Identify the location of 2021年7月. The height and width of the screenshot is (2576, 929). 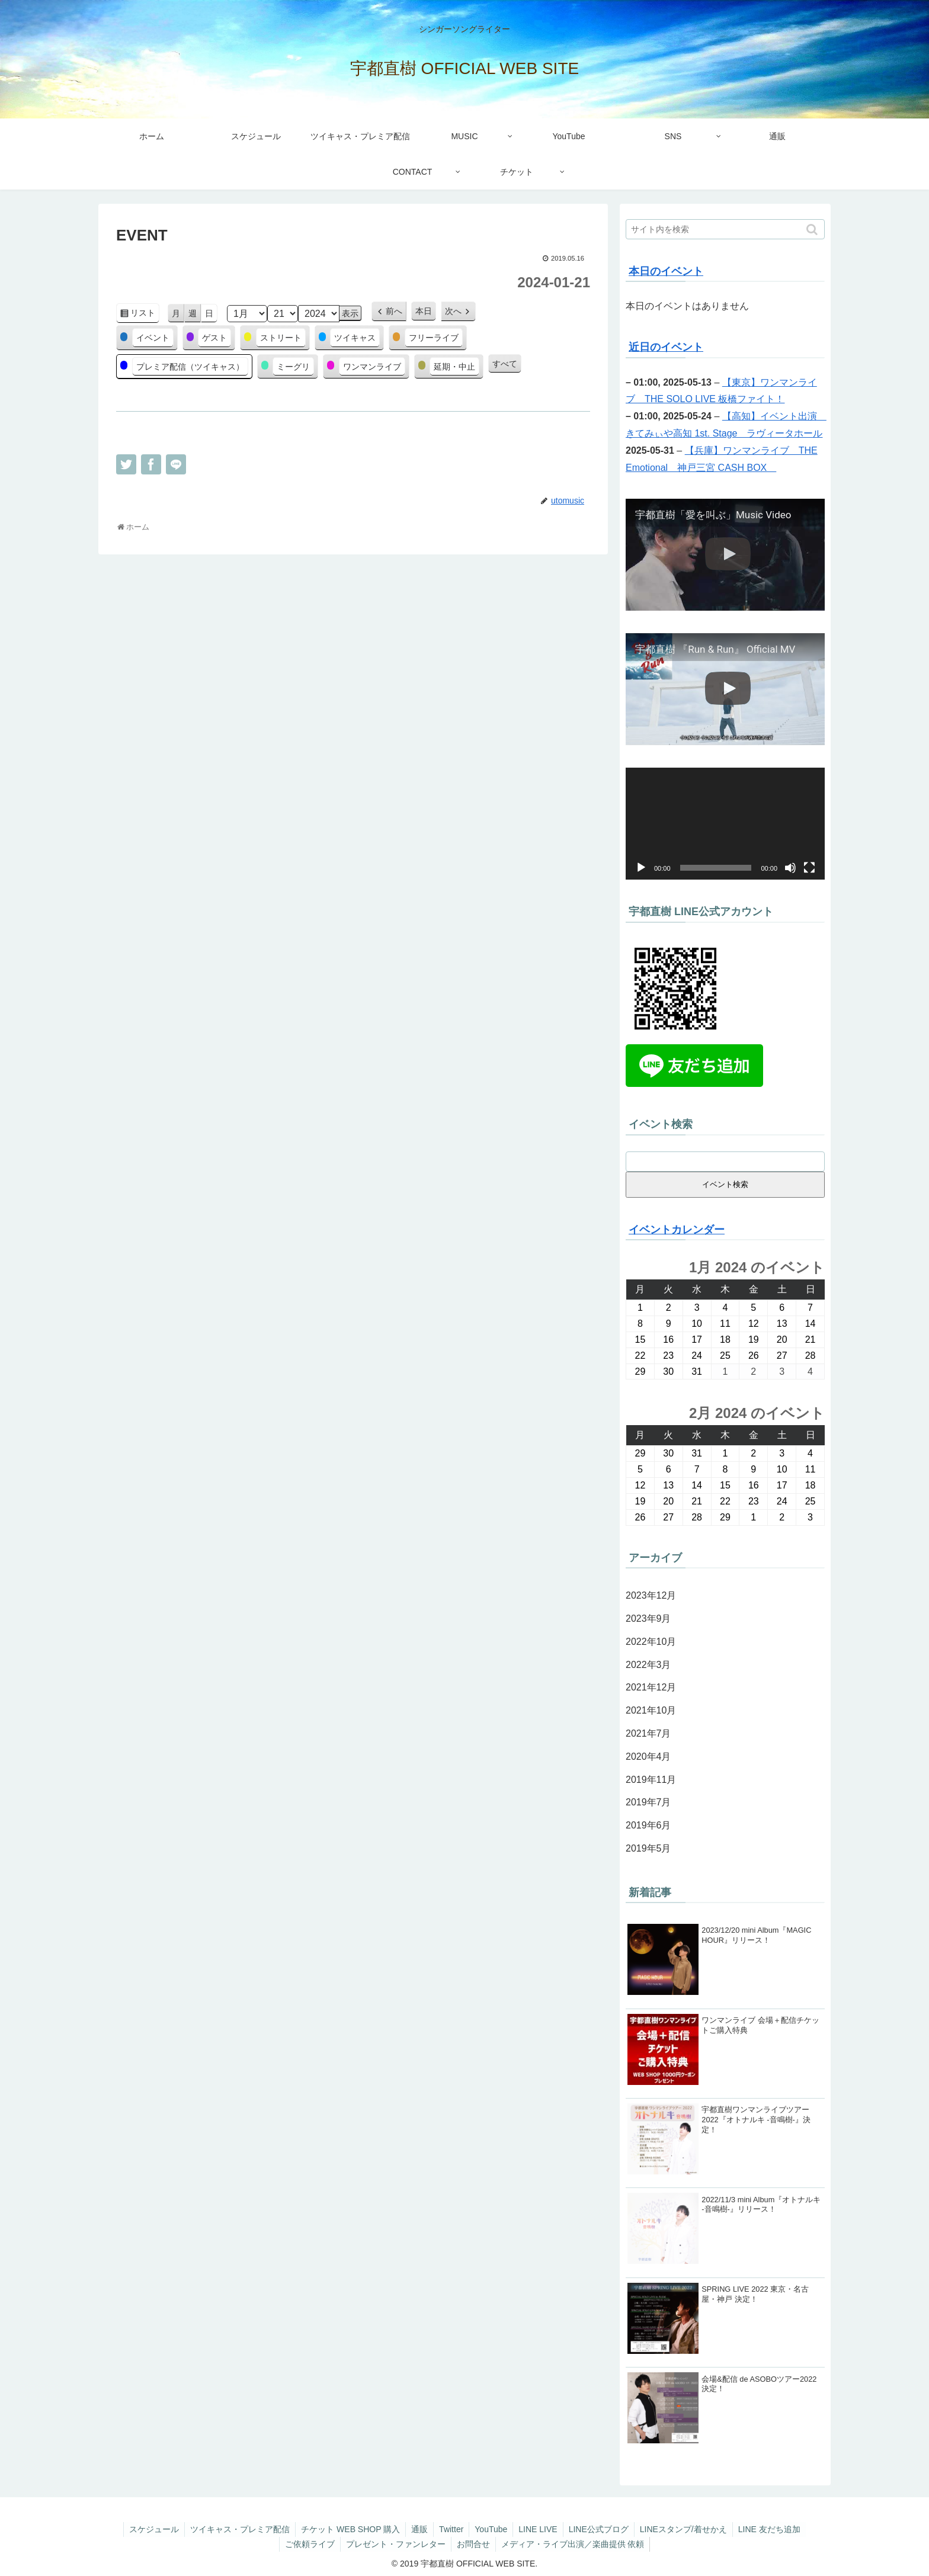
(648, 1733).